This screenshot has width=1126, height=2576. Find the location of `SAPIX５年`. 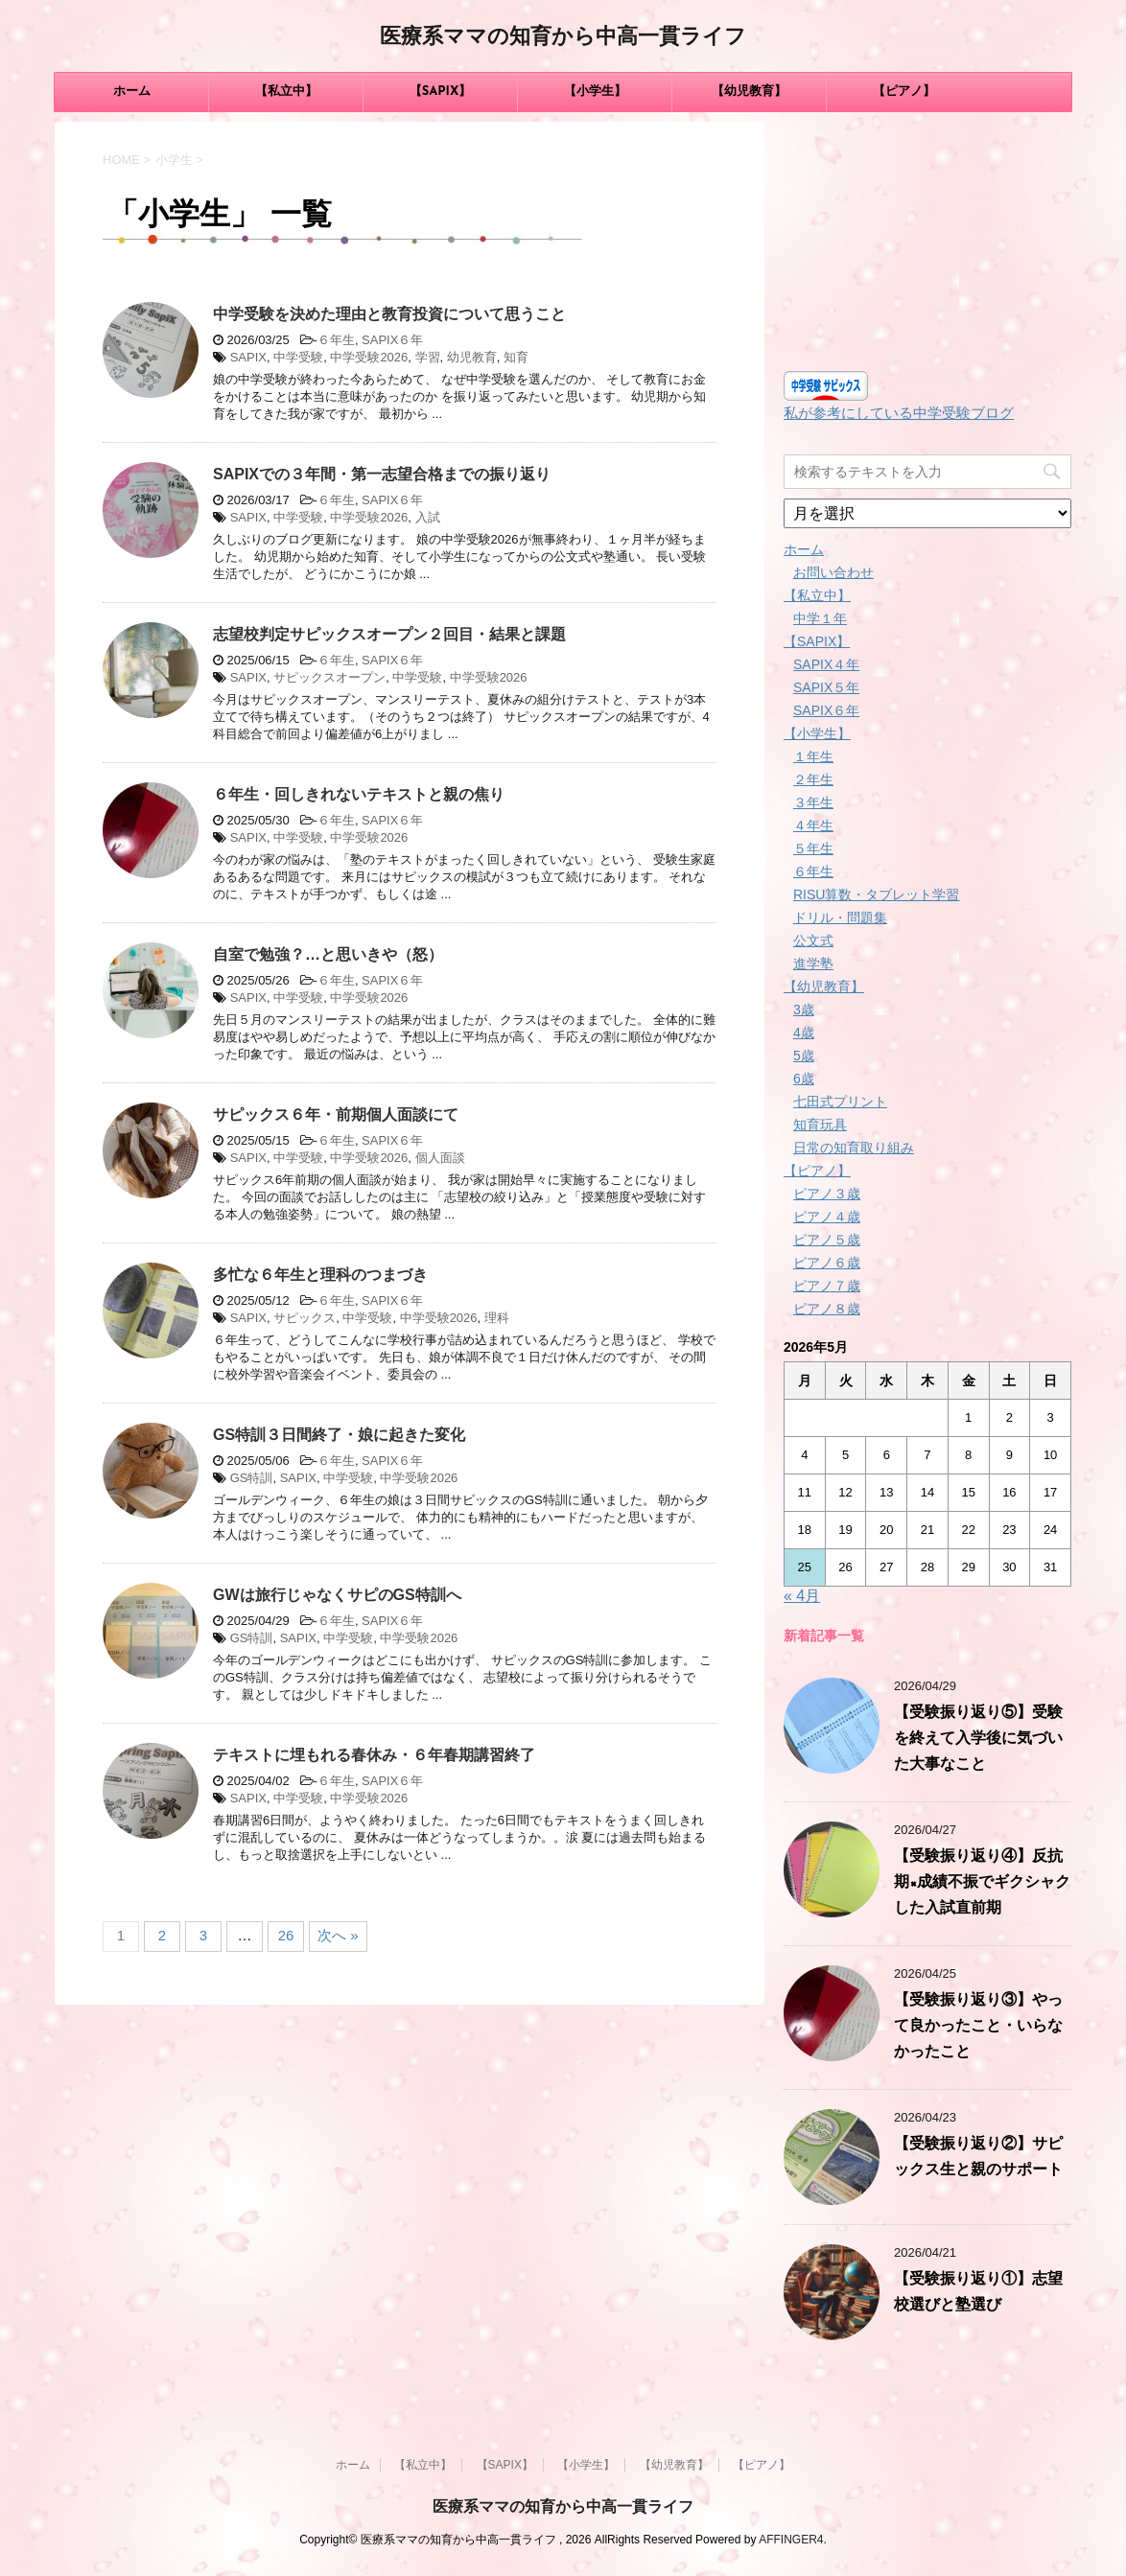

SAPIX５年 is located at coordinates (826, 687).